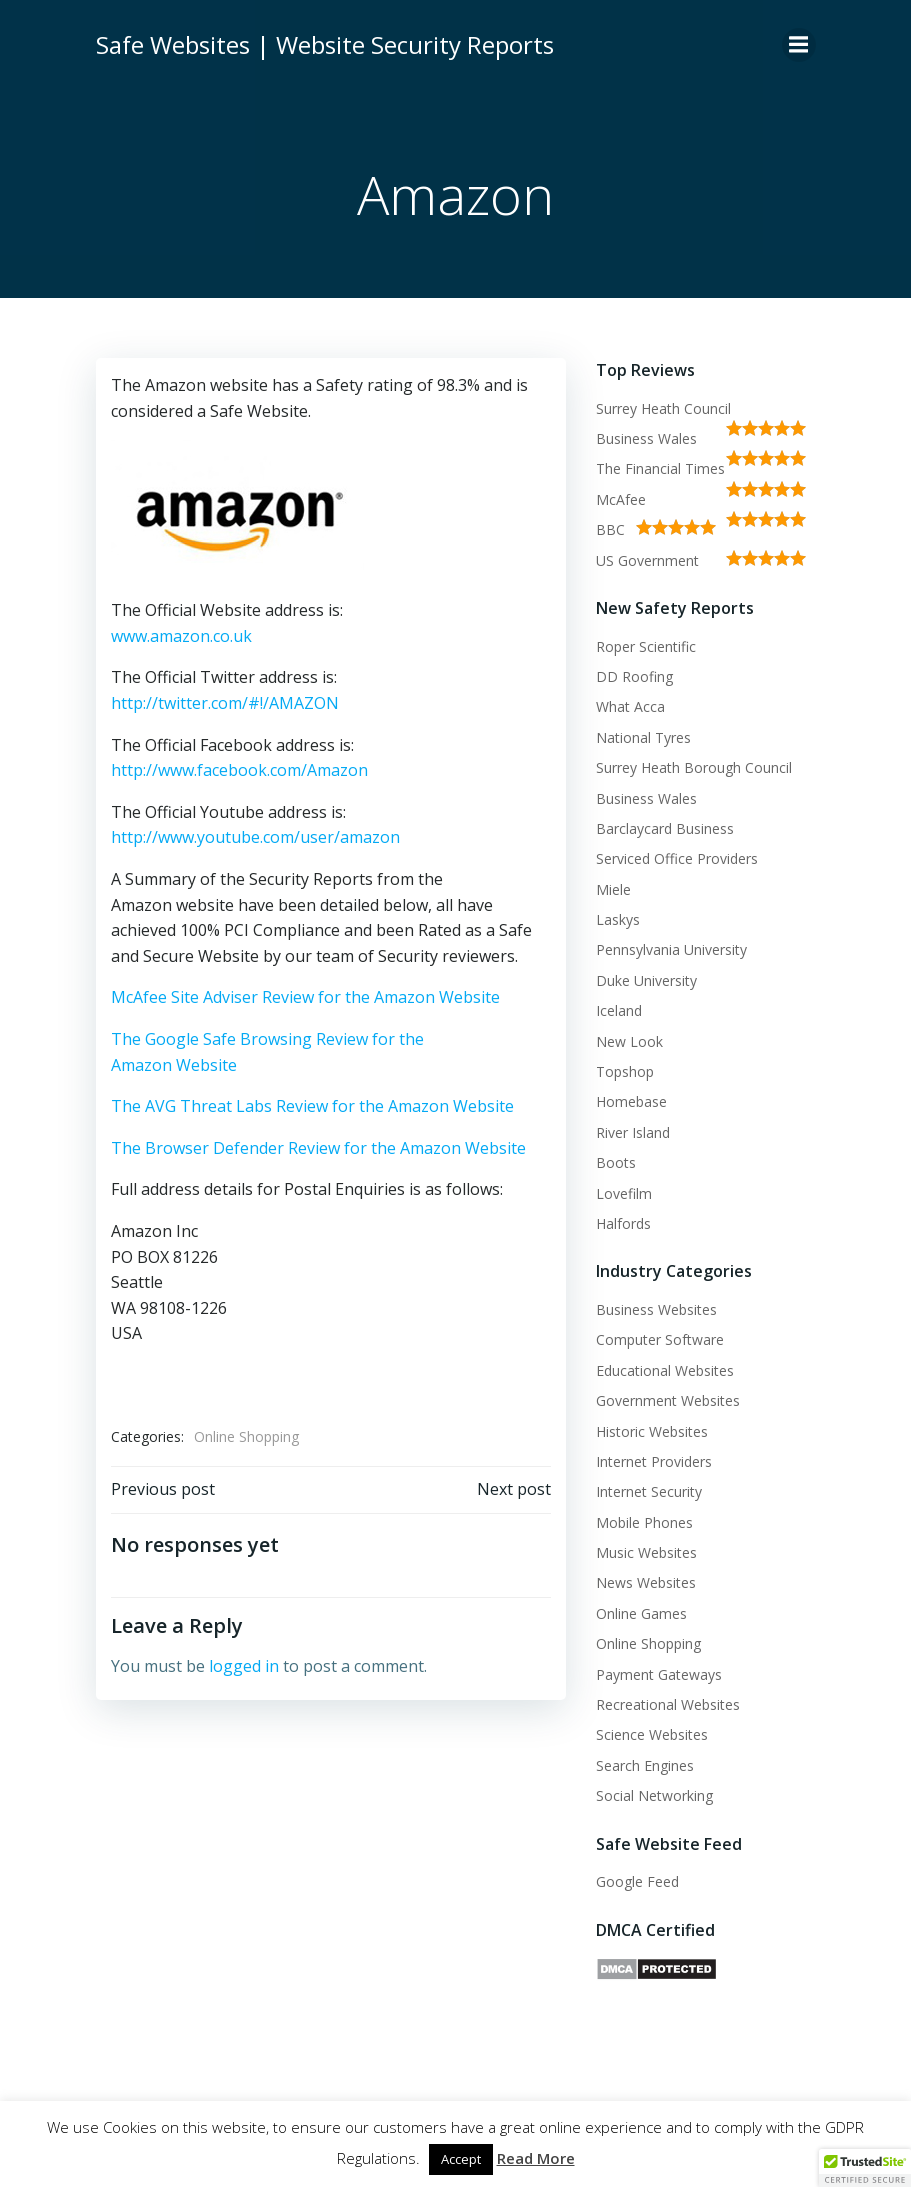 The image size is (911, 2187). Describe the element at coordinates (646, 980) in the screenshot. I see `Duke University` at that location.